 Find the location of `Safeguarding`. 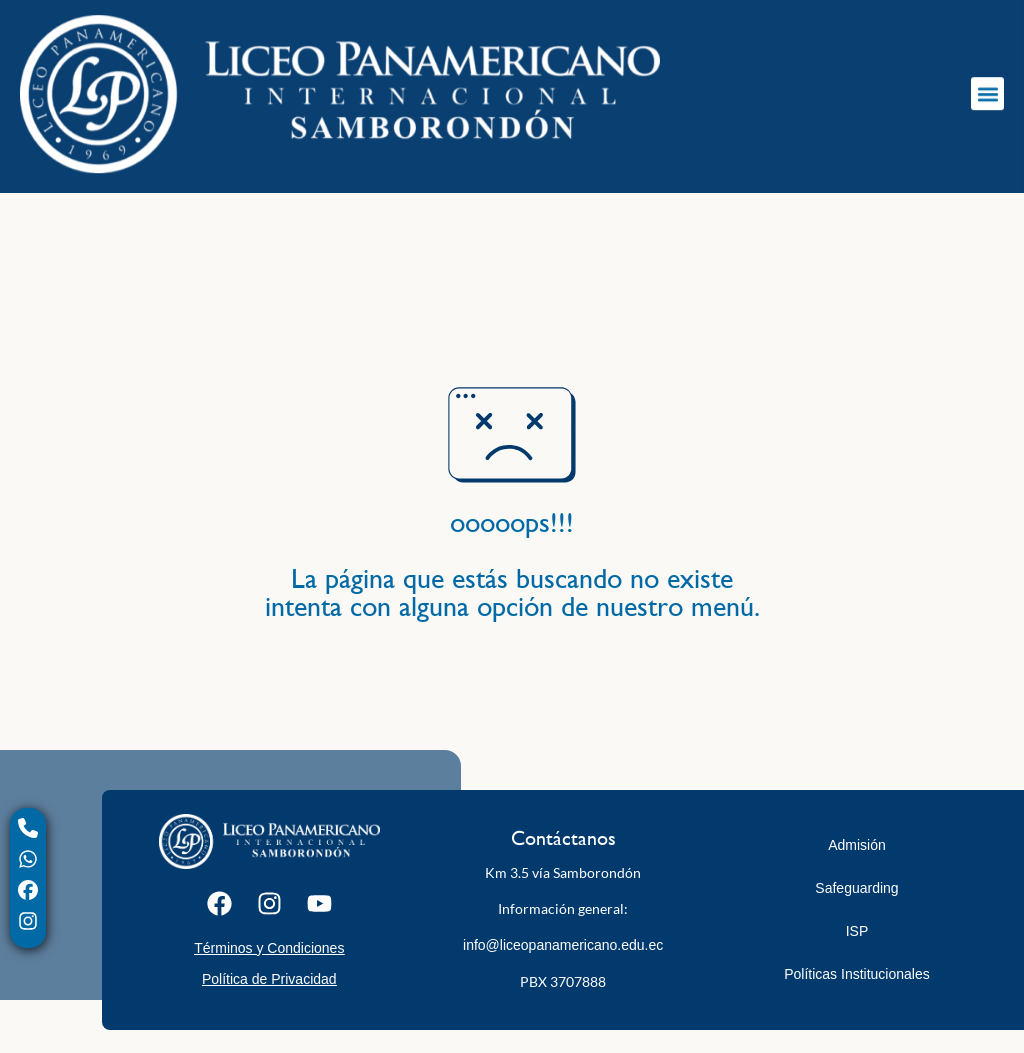

Safeguarding is located at coordinates (856, 888).